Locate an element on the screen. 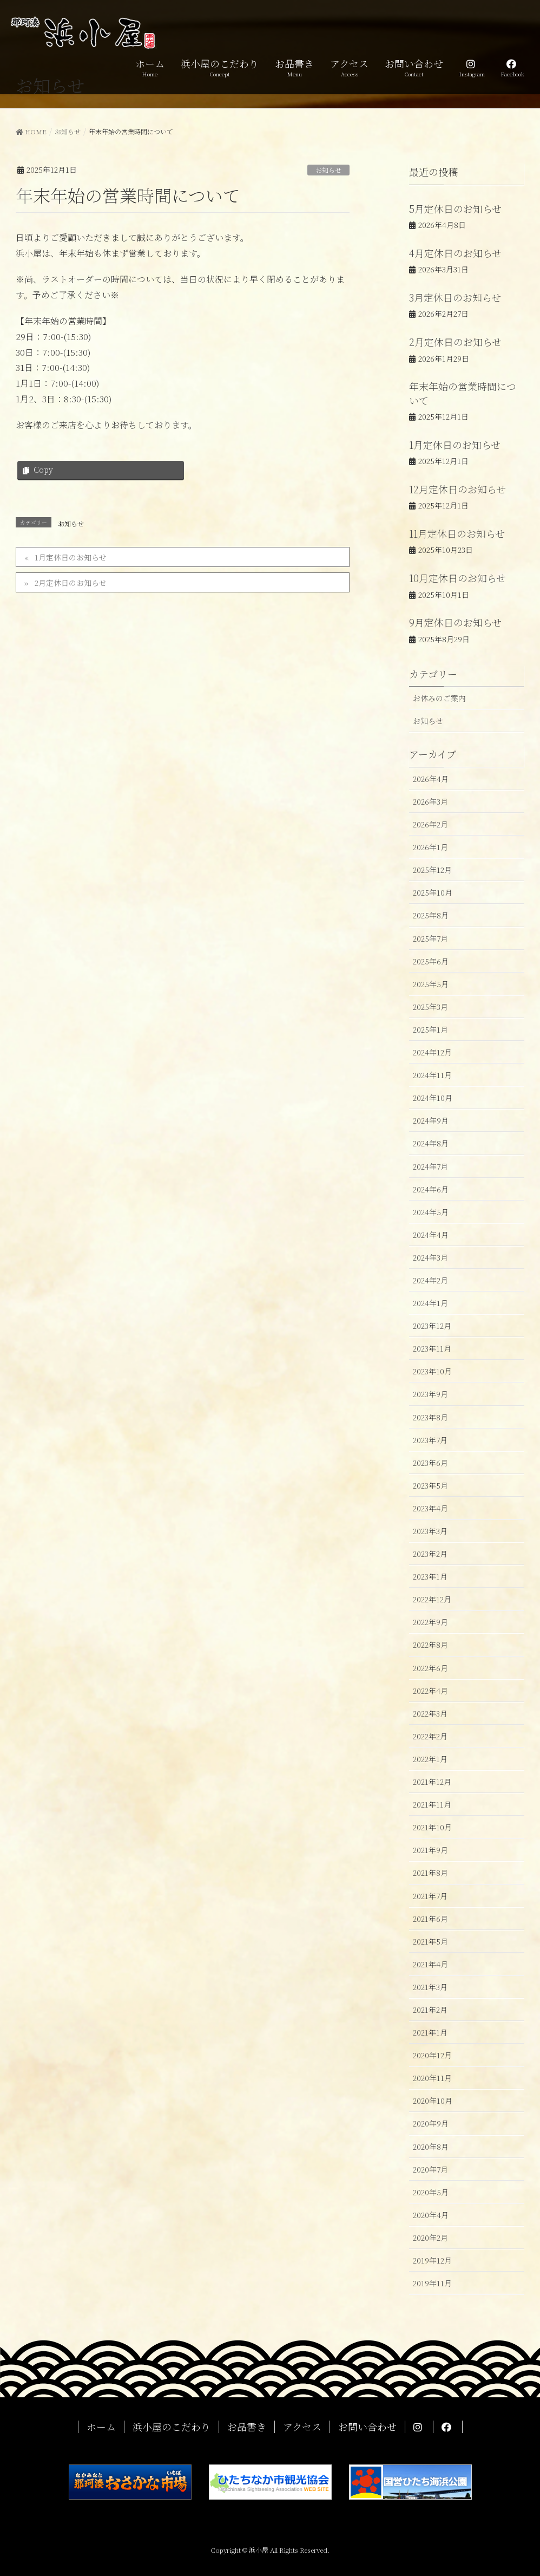 This screenshot has height=2576, width=540. 2023年9月 is located at coordinates (430, 1393).